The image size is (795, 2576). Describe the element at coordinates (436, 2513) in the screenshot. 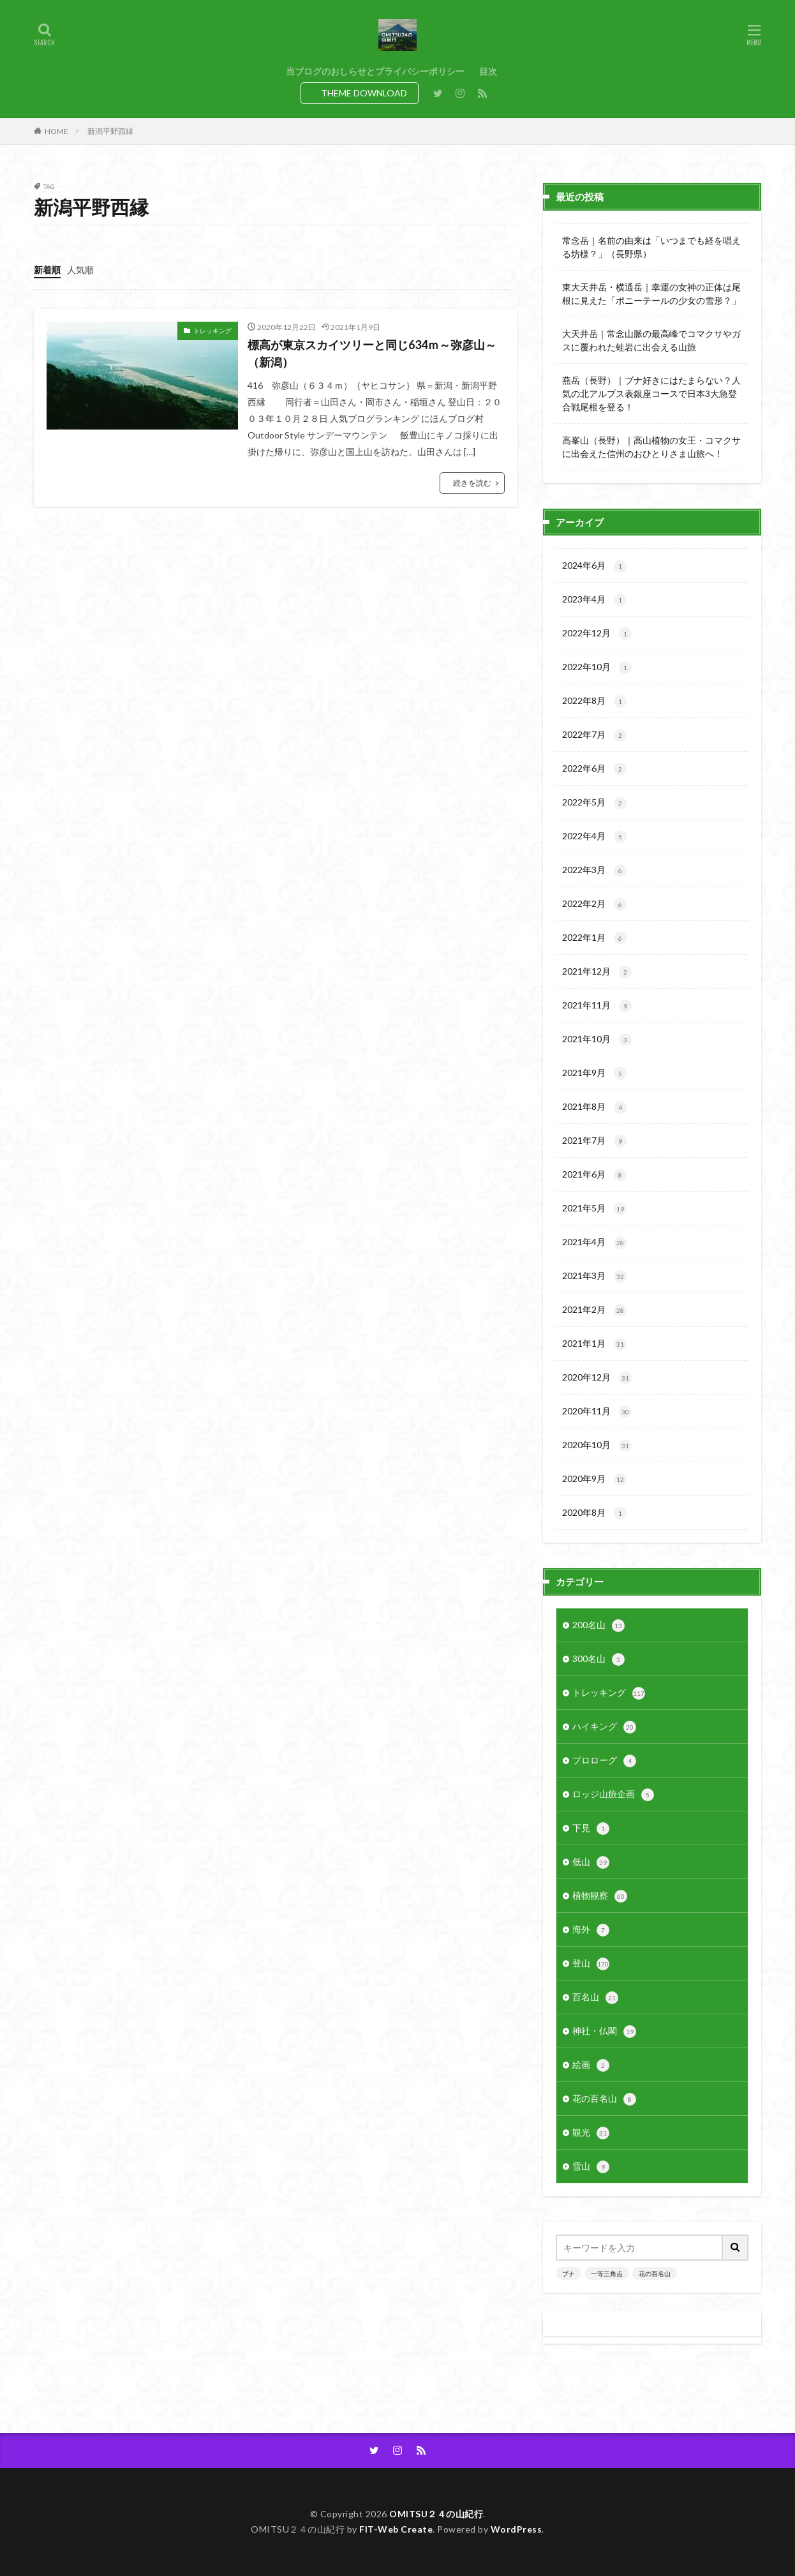

I see `OMITSU２４の山紀行` at that location.